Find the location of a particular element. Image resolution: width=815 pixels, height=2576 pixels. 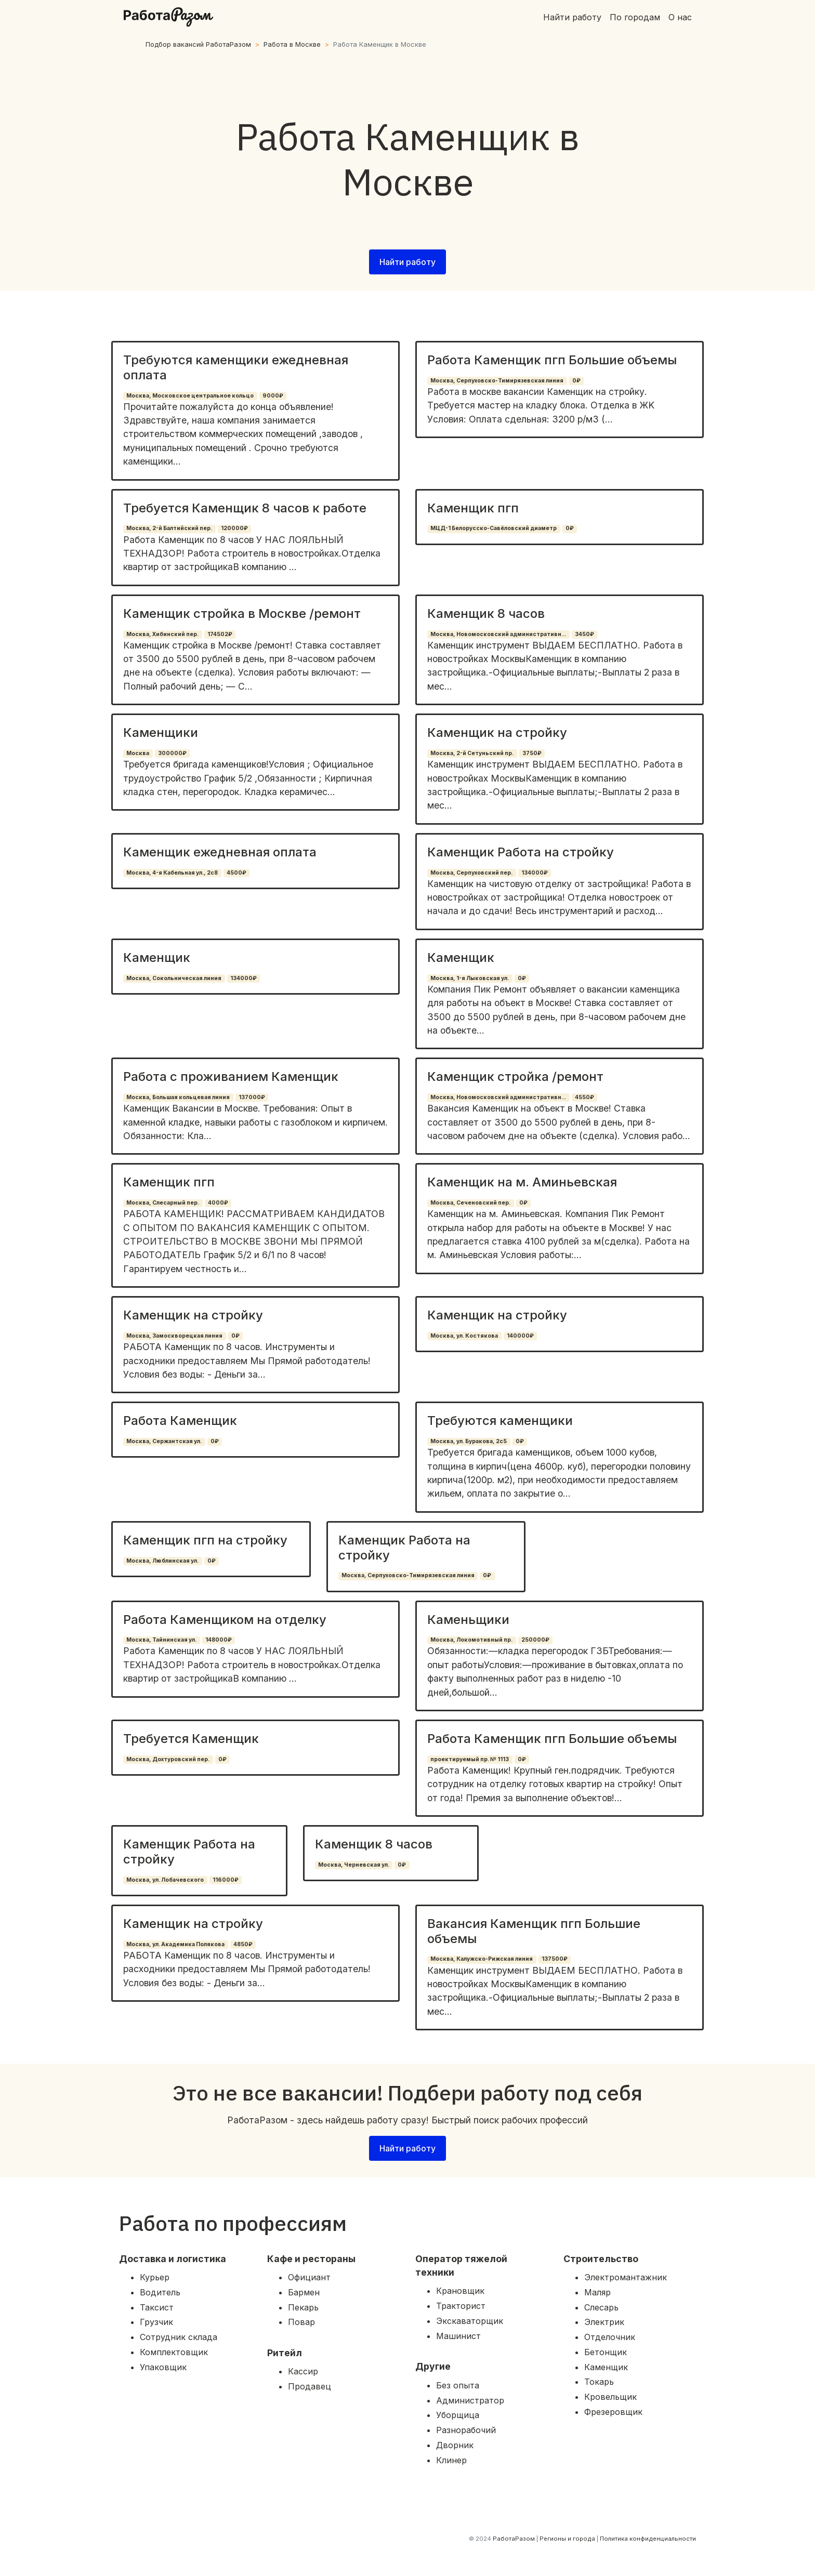

Электрик is located at coordinates (604, 2322).